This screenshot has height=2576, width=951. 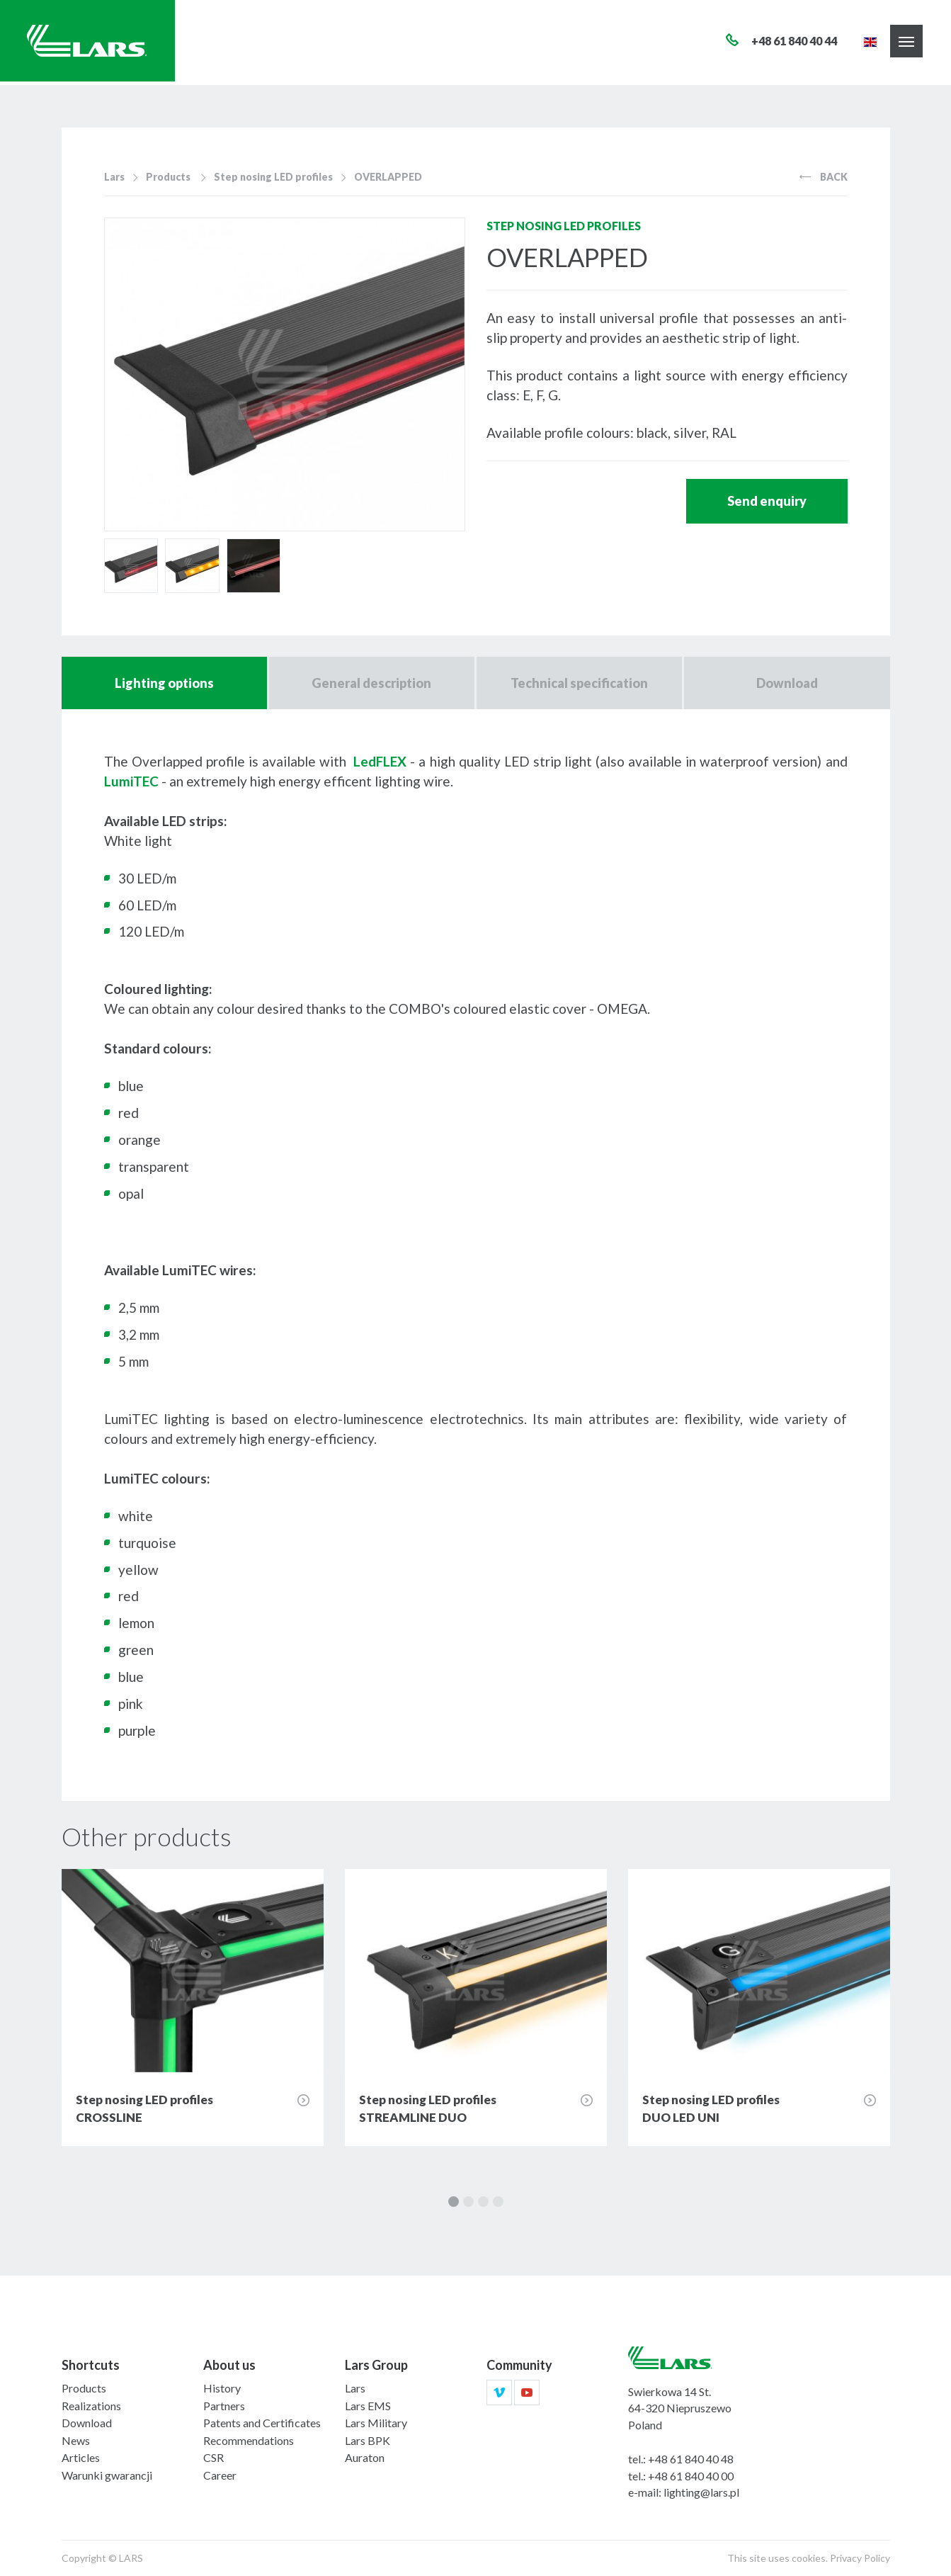 I want to click on Lighting options, so click(x=164, y=683).